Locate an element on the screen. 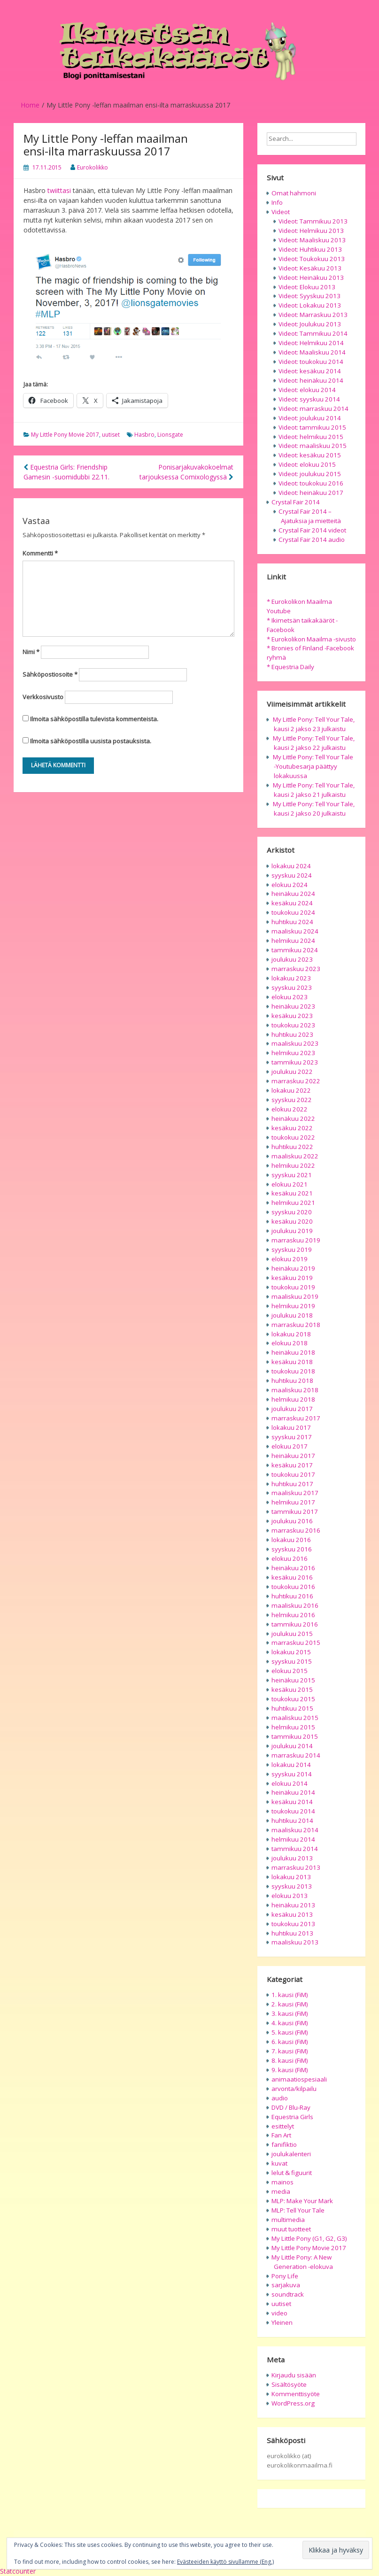 The width and height of the screenshot is (379, 2576). helmikuu 2022 is located at coordinates (293, 1165).